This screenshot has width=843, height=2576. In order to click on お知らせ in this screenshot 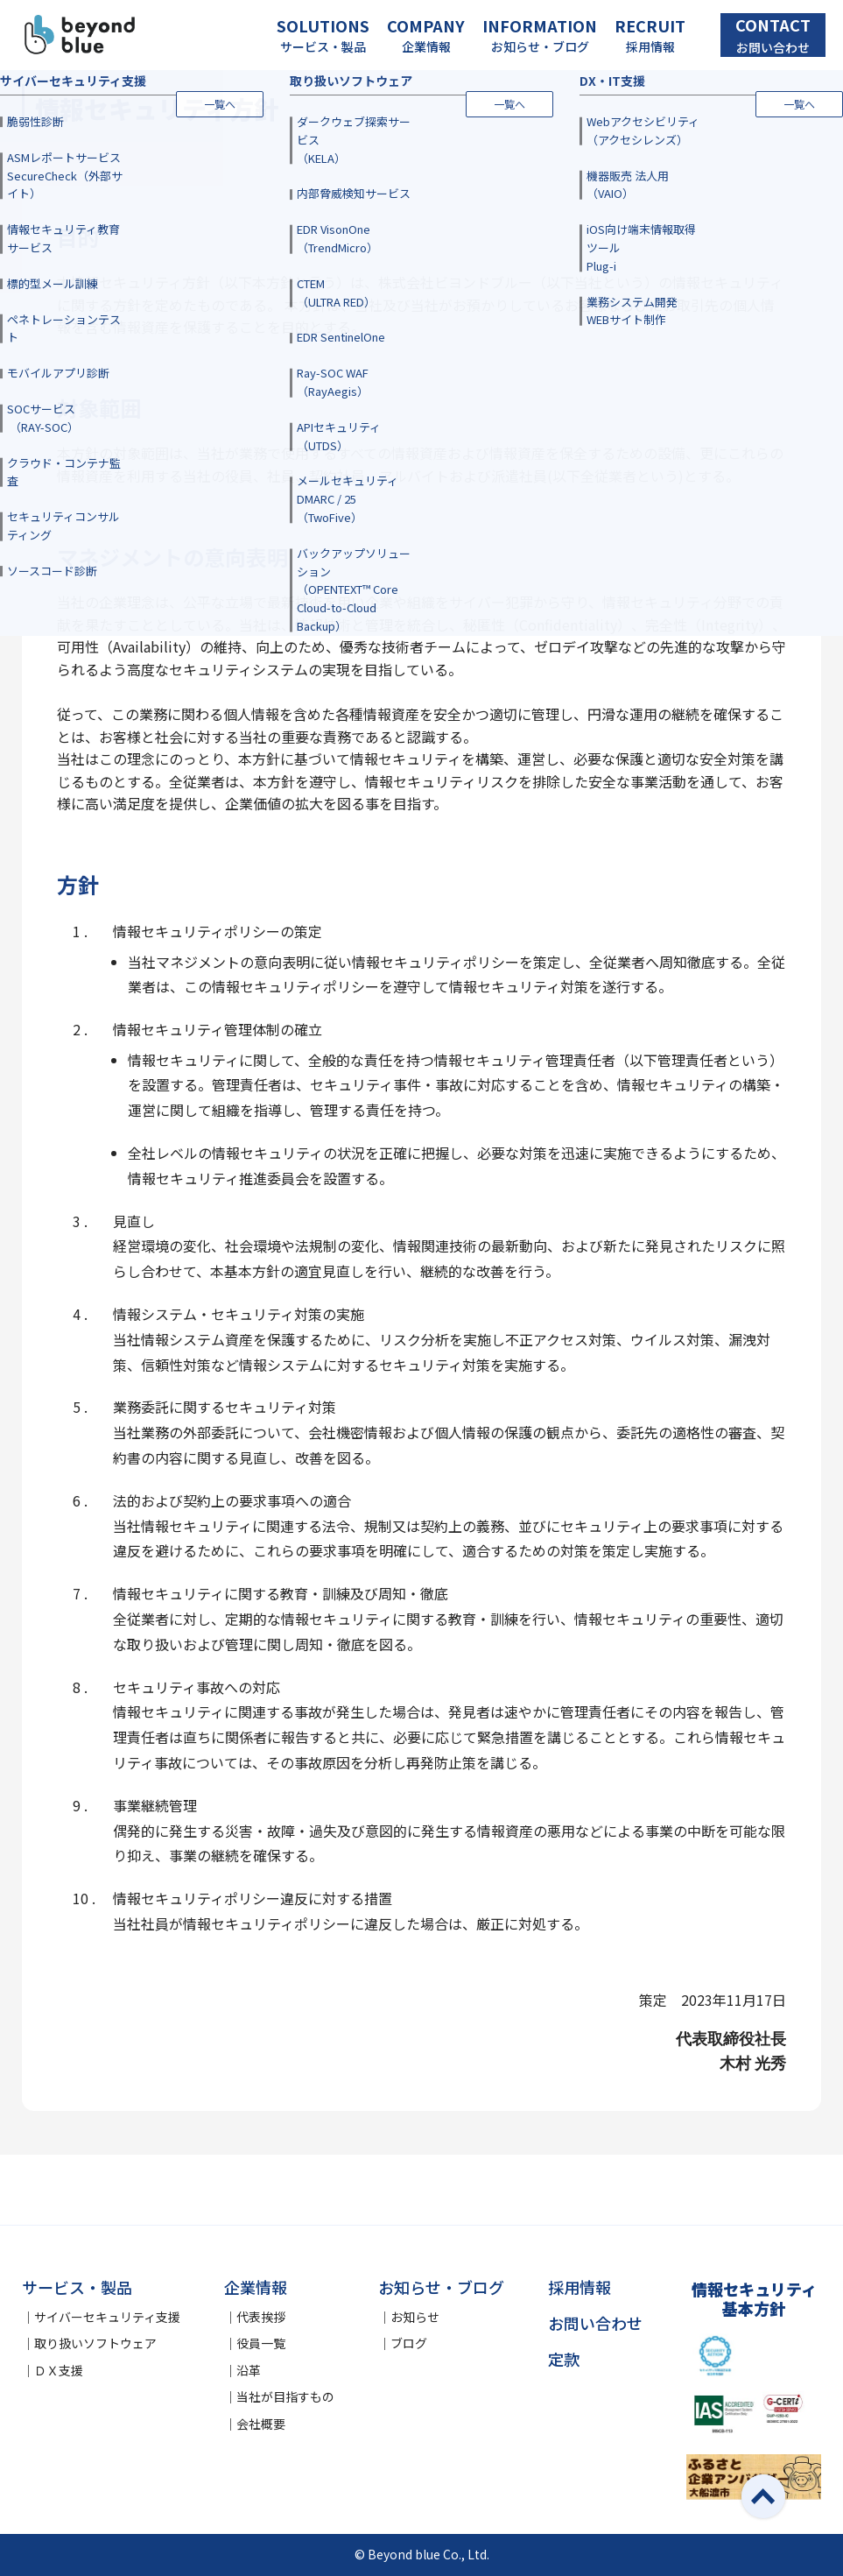, I will do `click(414, 2316)`.